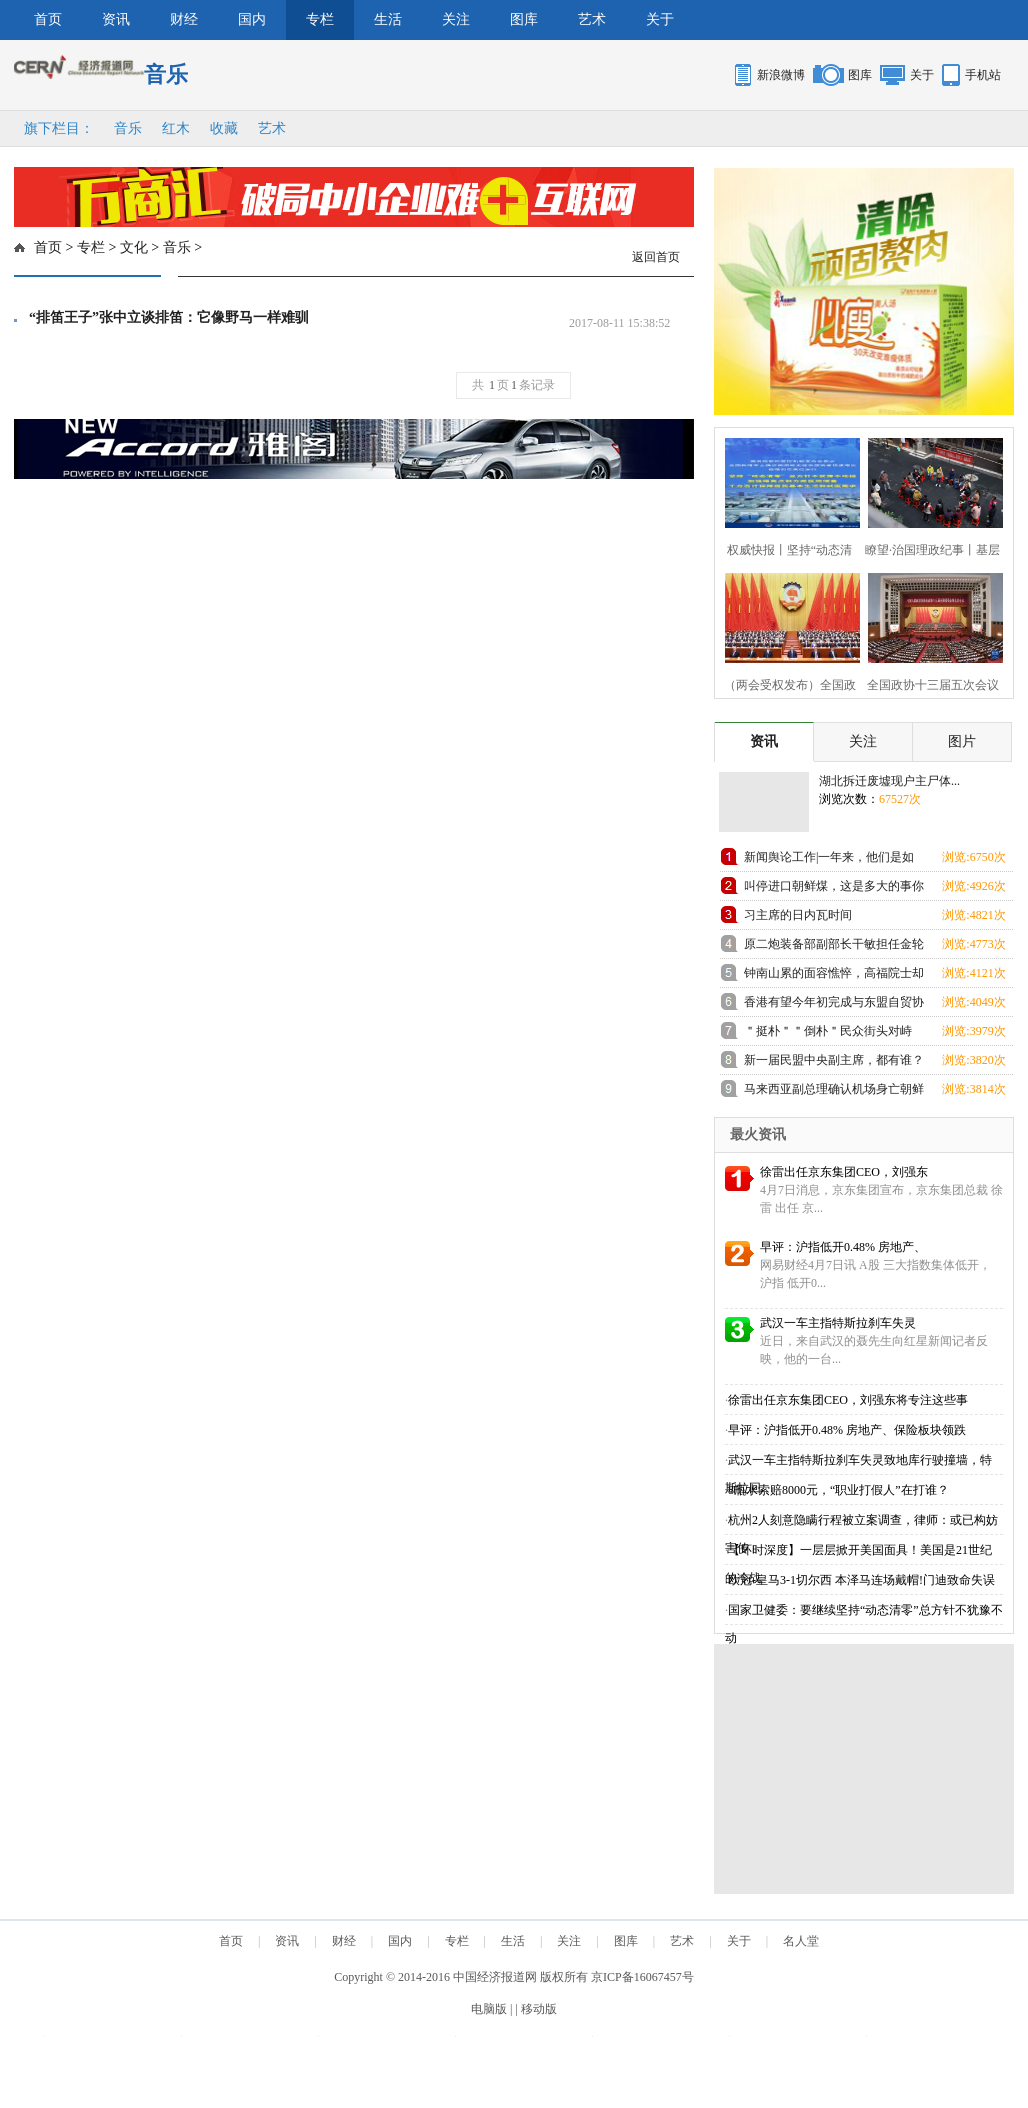 The image size is (1028, 2108). What do you see at coordinates (838, 1490) in the screenshot?
I see `8瓶水索赔8000元，“职业打假人”在打谁？` at bounding box center [838, 1490].